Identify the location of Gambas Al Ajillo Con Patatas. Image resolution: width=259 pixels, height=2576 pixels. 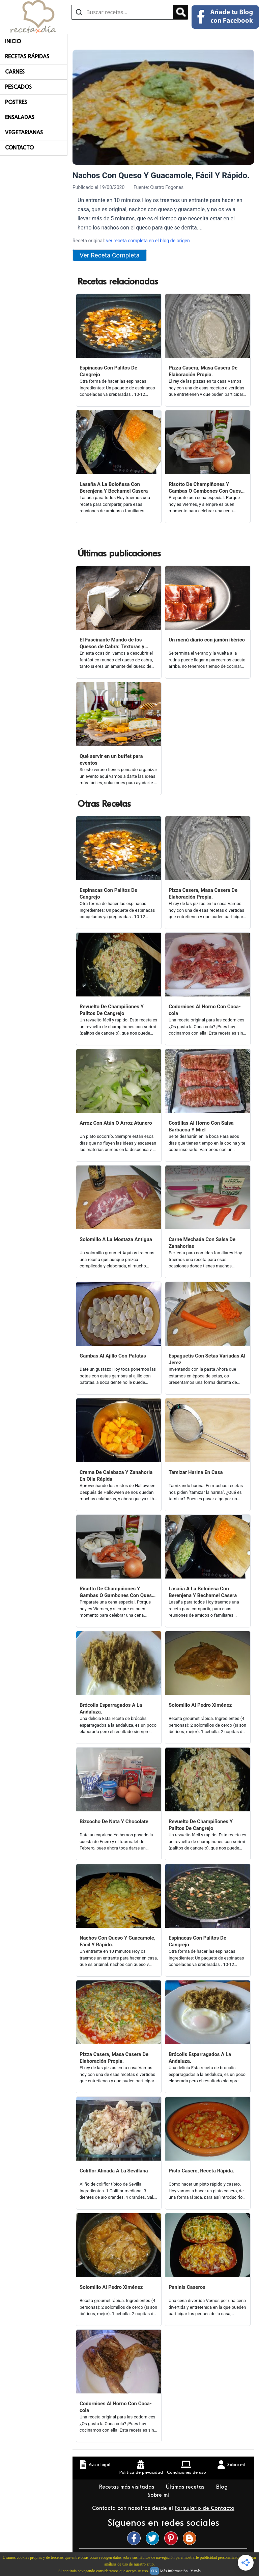
(113, 1356).